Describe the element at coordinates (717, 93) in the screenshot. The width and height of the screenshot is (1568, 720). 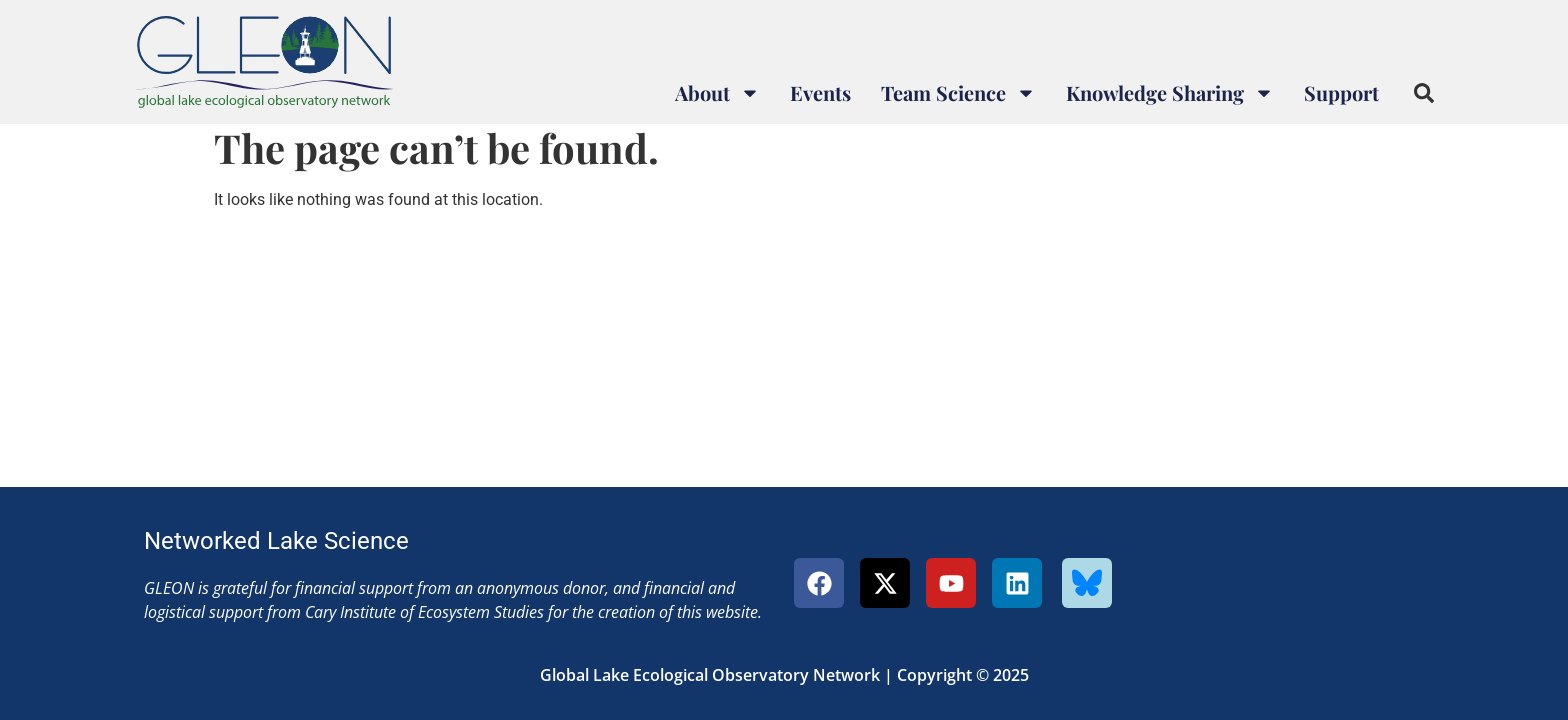
I see `About` at that location.